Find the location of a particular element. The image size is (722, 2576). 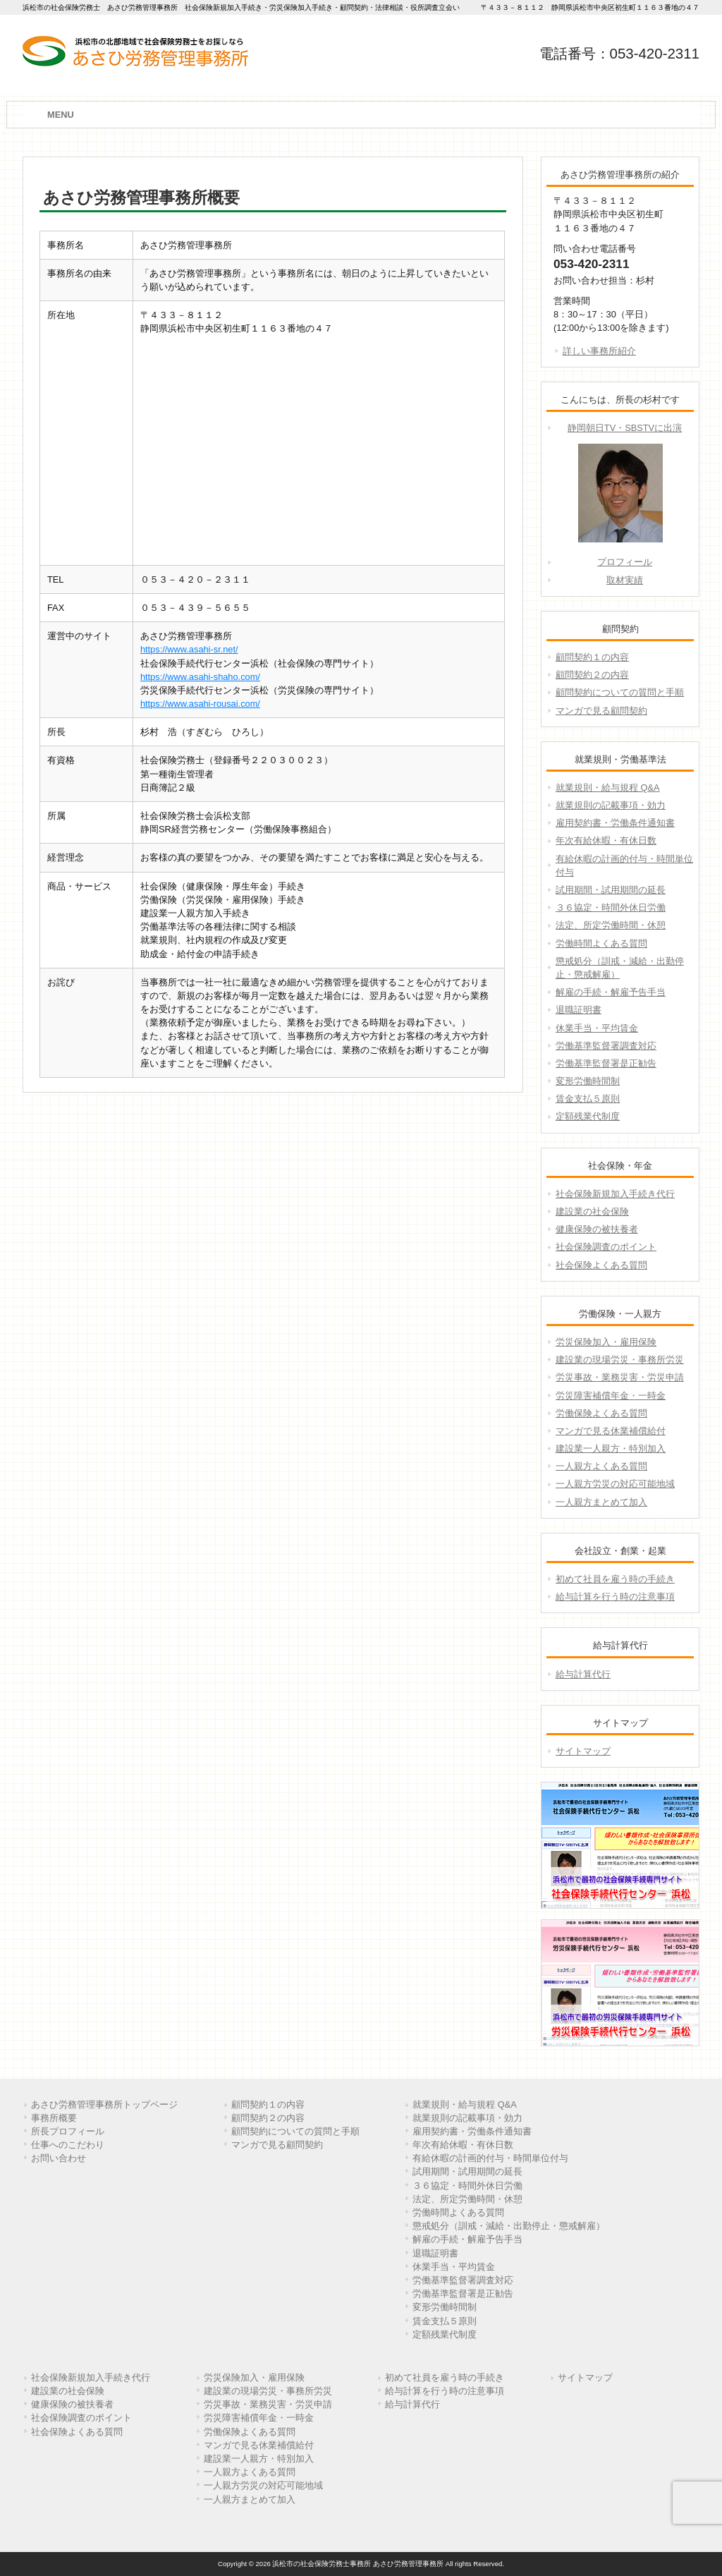

初めて社員を雇う時の手続き is located at coordinates (615, 1579).